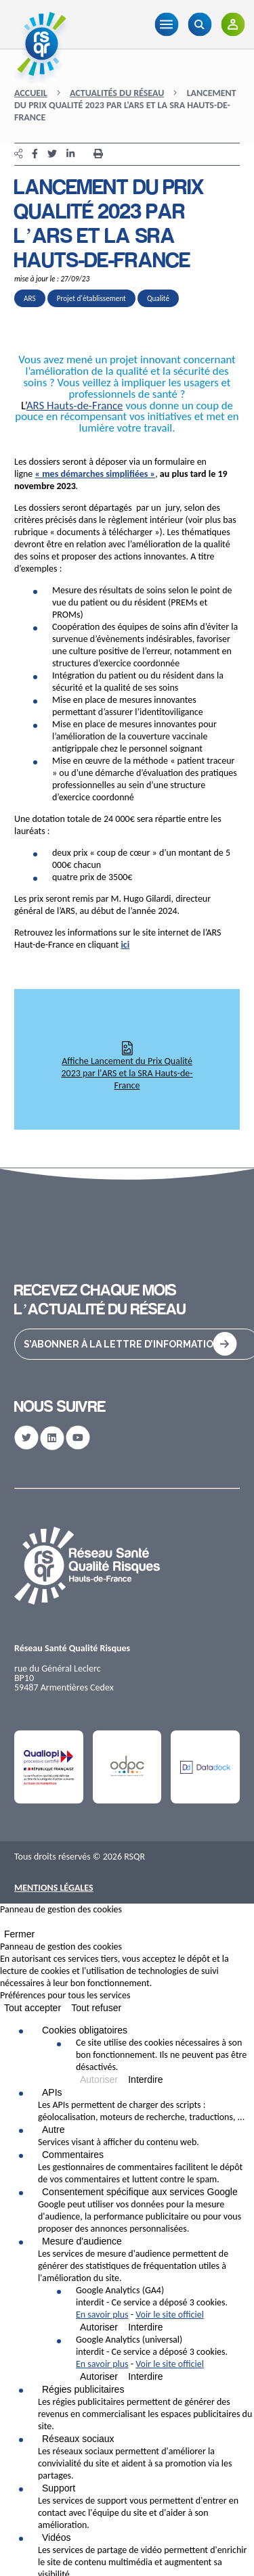 This screenshot has height=2576, width=254. I want to click on [Fermer], so click(4, 1924).